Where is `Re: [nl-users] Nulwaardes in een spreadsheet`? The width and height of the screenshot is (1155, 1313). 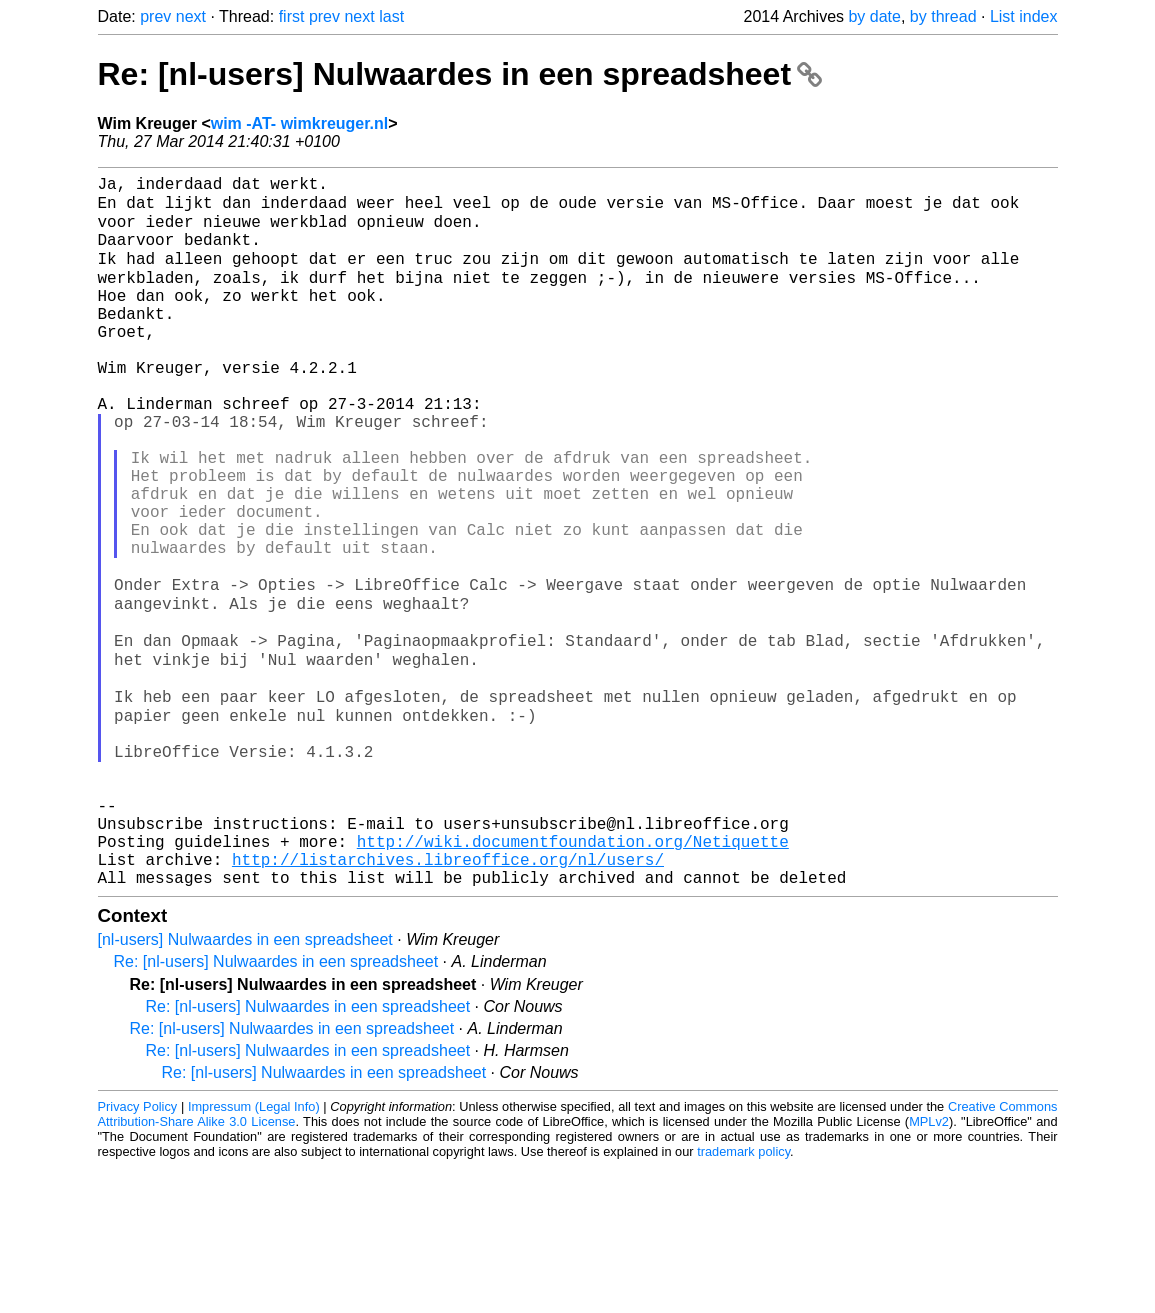 Re: [nl-users] Nulwaardes in een spreadsheet is located at coordinates (460, 74).